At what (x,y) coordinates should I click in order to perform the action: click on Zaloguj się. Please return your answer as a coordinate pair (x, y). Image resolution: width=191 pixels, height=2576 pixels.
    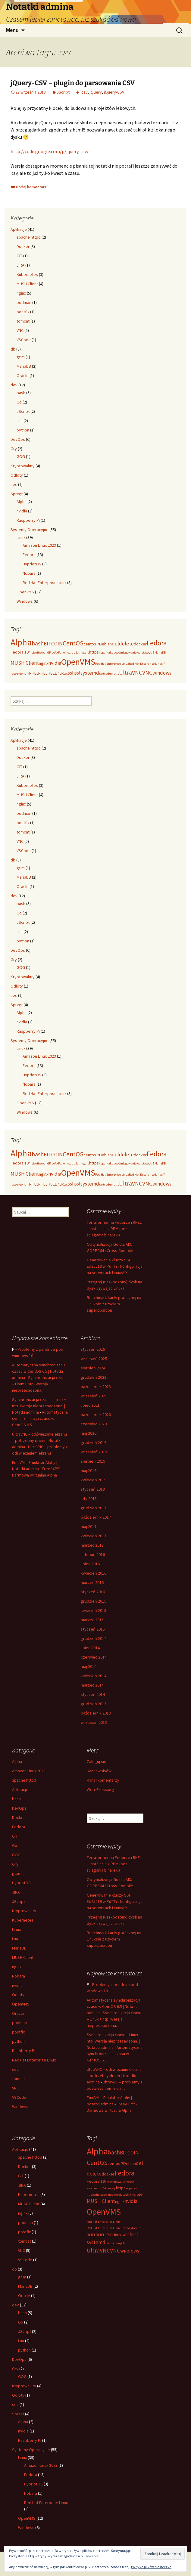
    Looking at the image, I should click on (96, 1761).